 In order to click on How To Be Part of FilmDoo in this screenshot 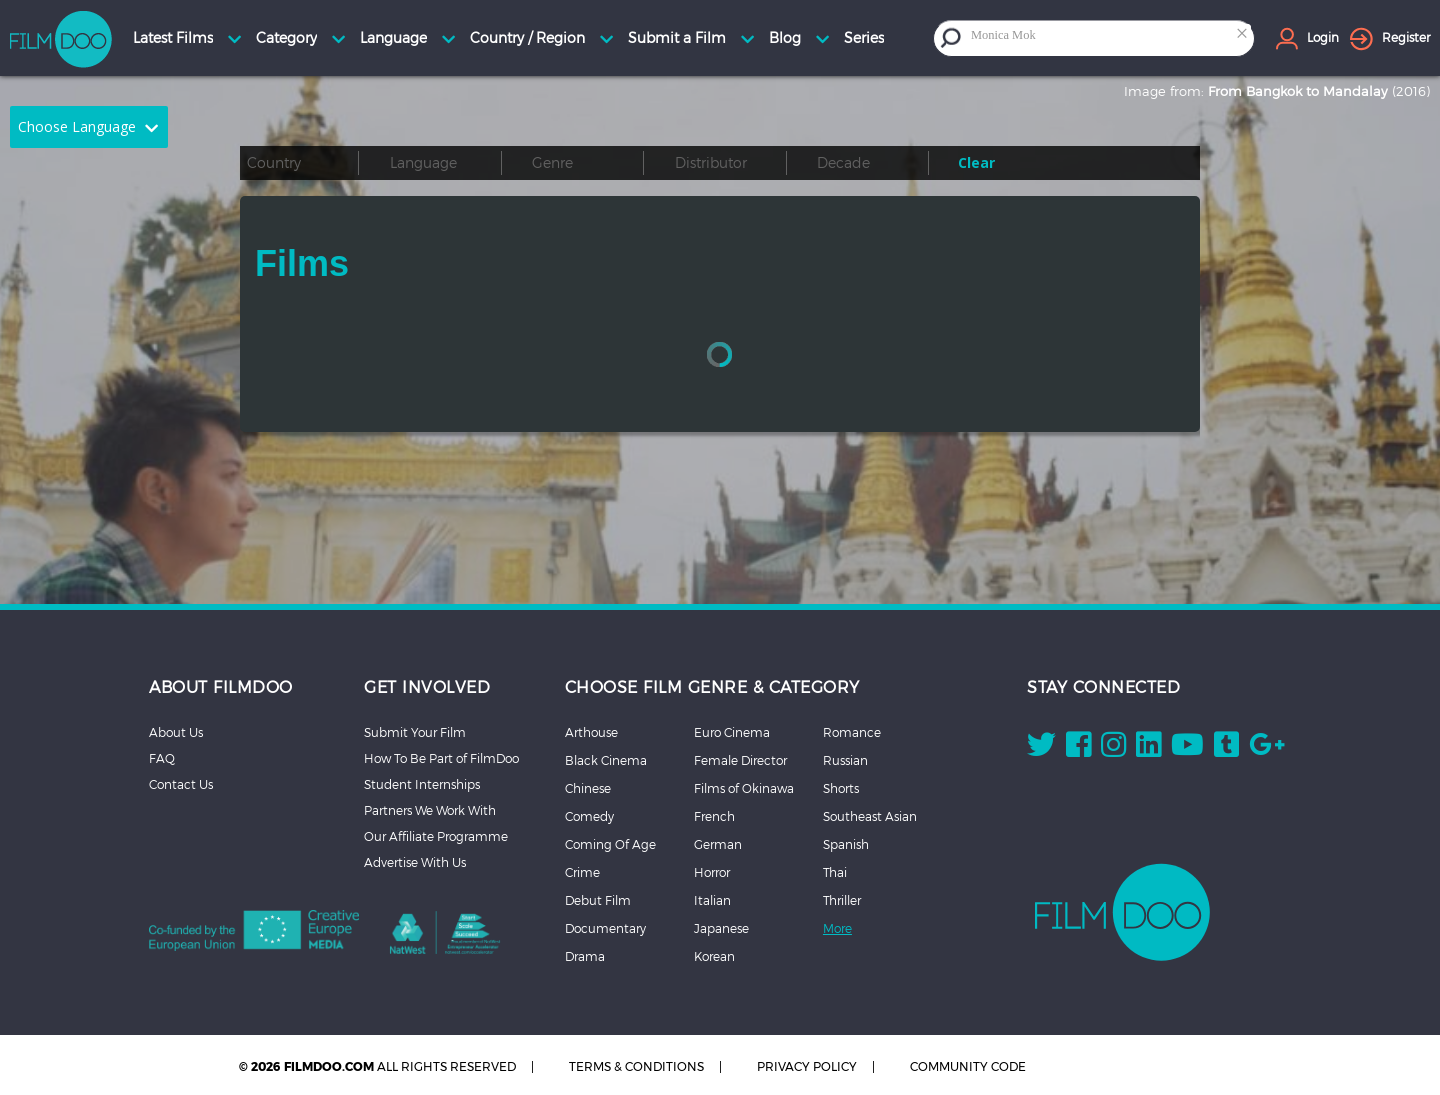, I will do `click(441, 758)`.